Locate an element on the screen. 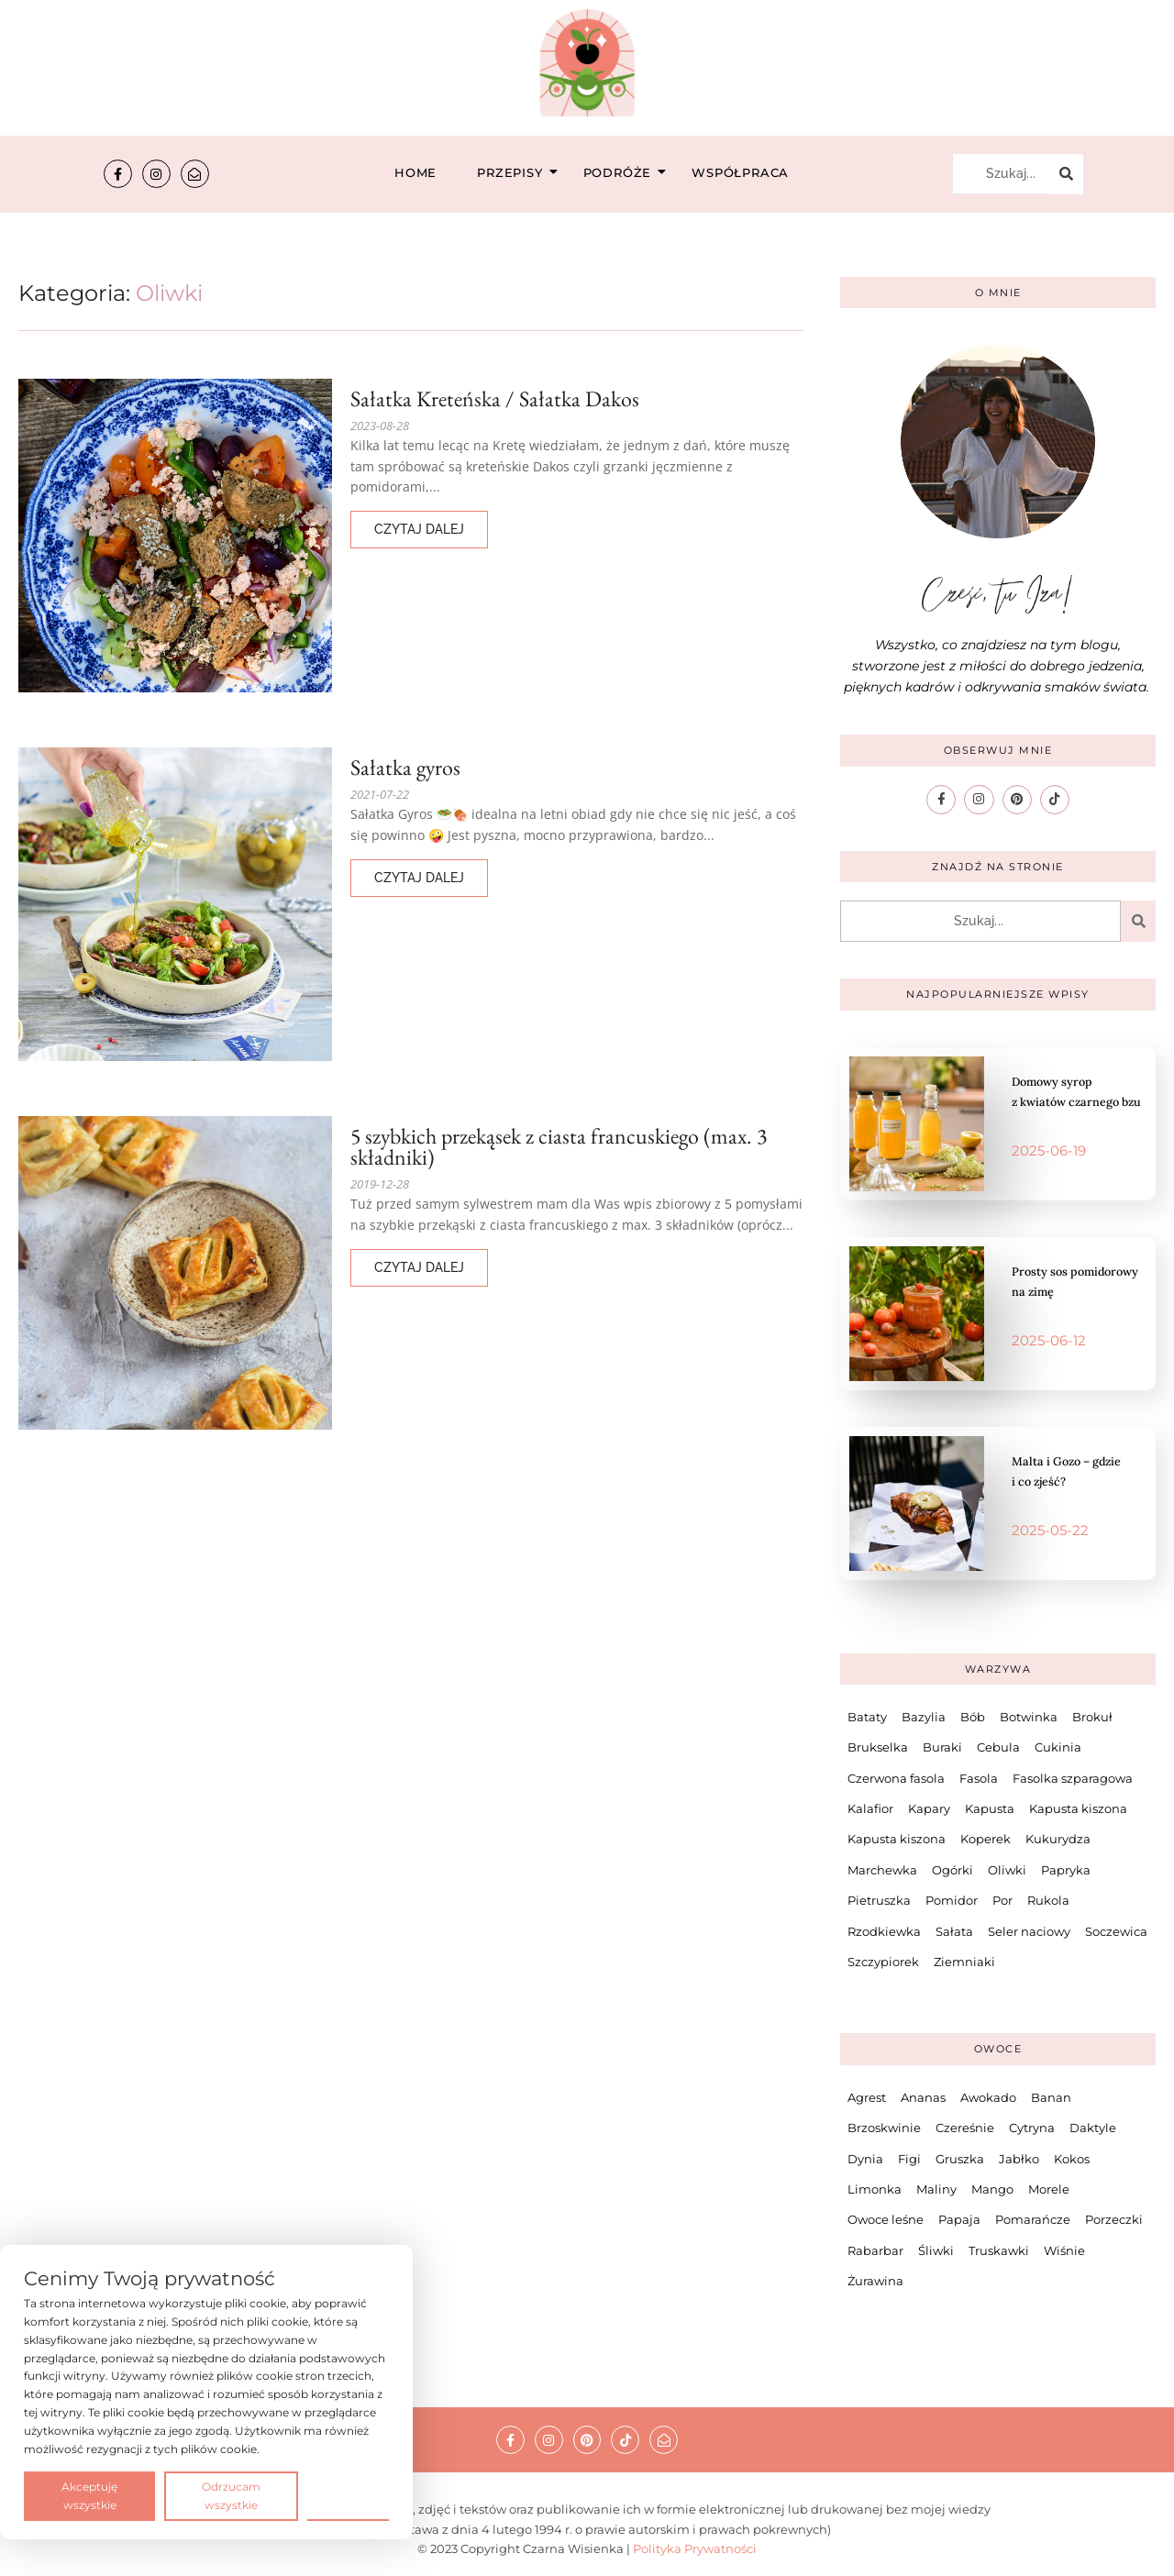 The image size is (1174, 2576). Prosty sos pomidorowy na zimę is located at coordinates (1053, 1279).